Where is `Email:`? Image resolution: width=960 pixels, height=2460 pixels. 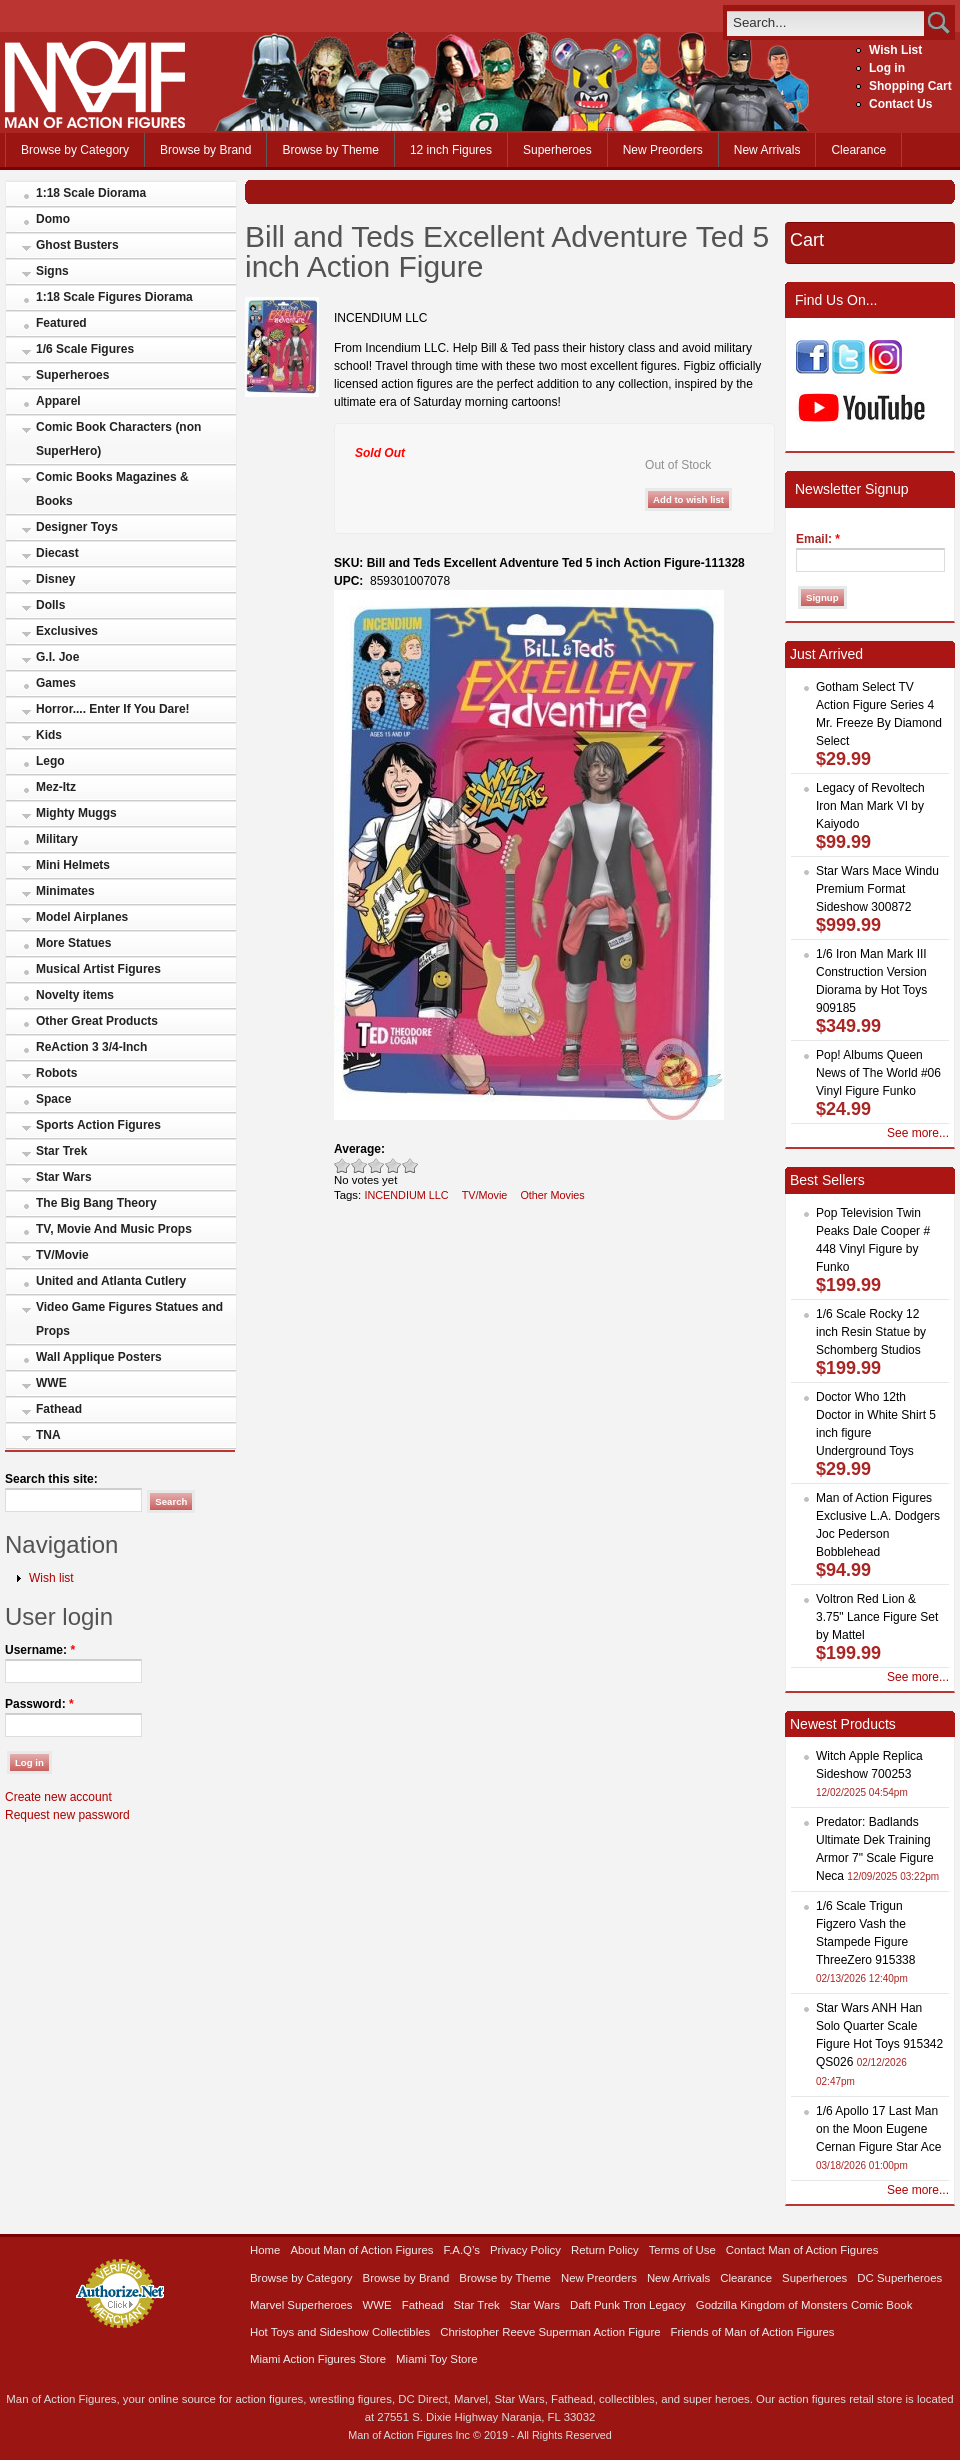 Email: is located at coordinates (818, 539).